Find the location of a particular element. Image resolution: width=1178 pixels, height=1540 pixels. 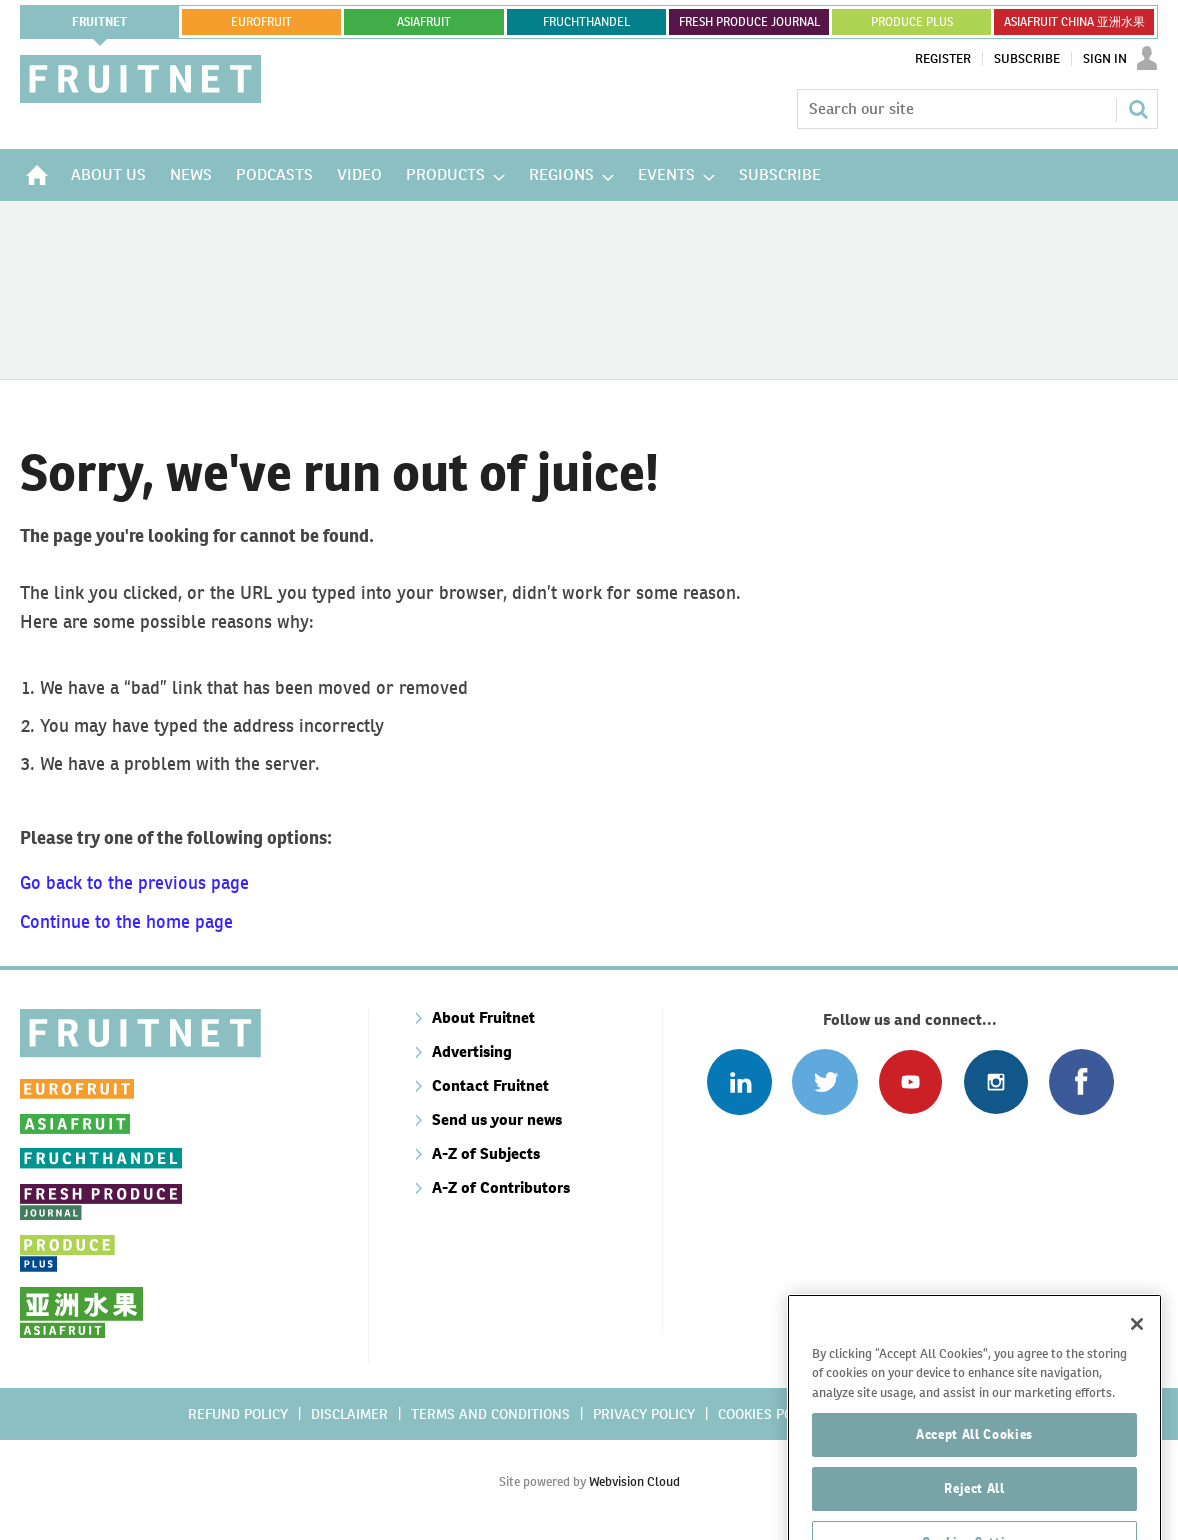

Accept All Cookies is located at coordinates (974, 1492).